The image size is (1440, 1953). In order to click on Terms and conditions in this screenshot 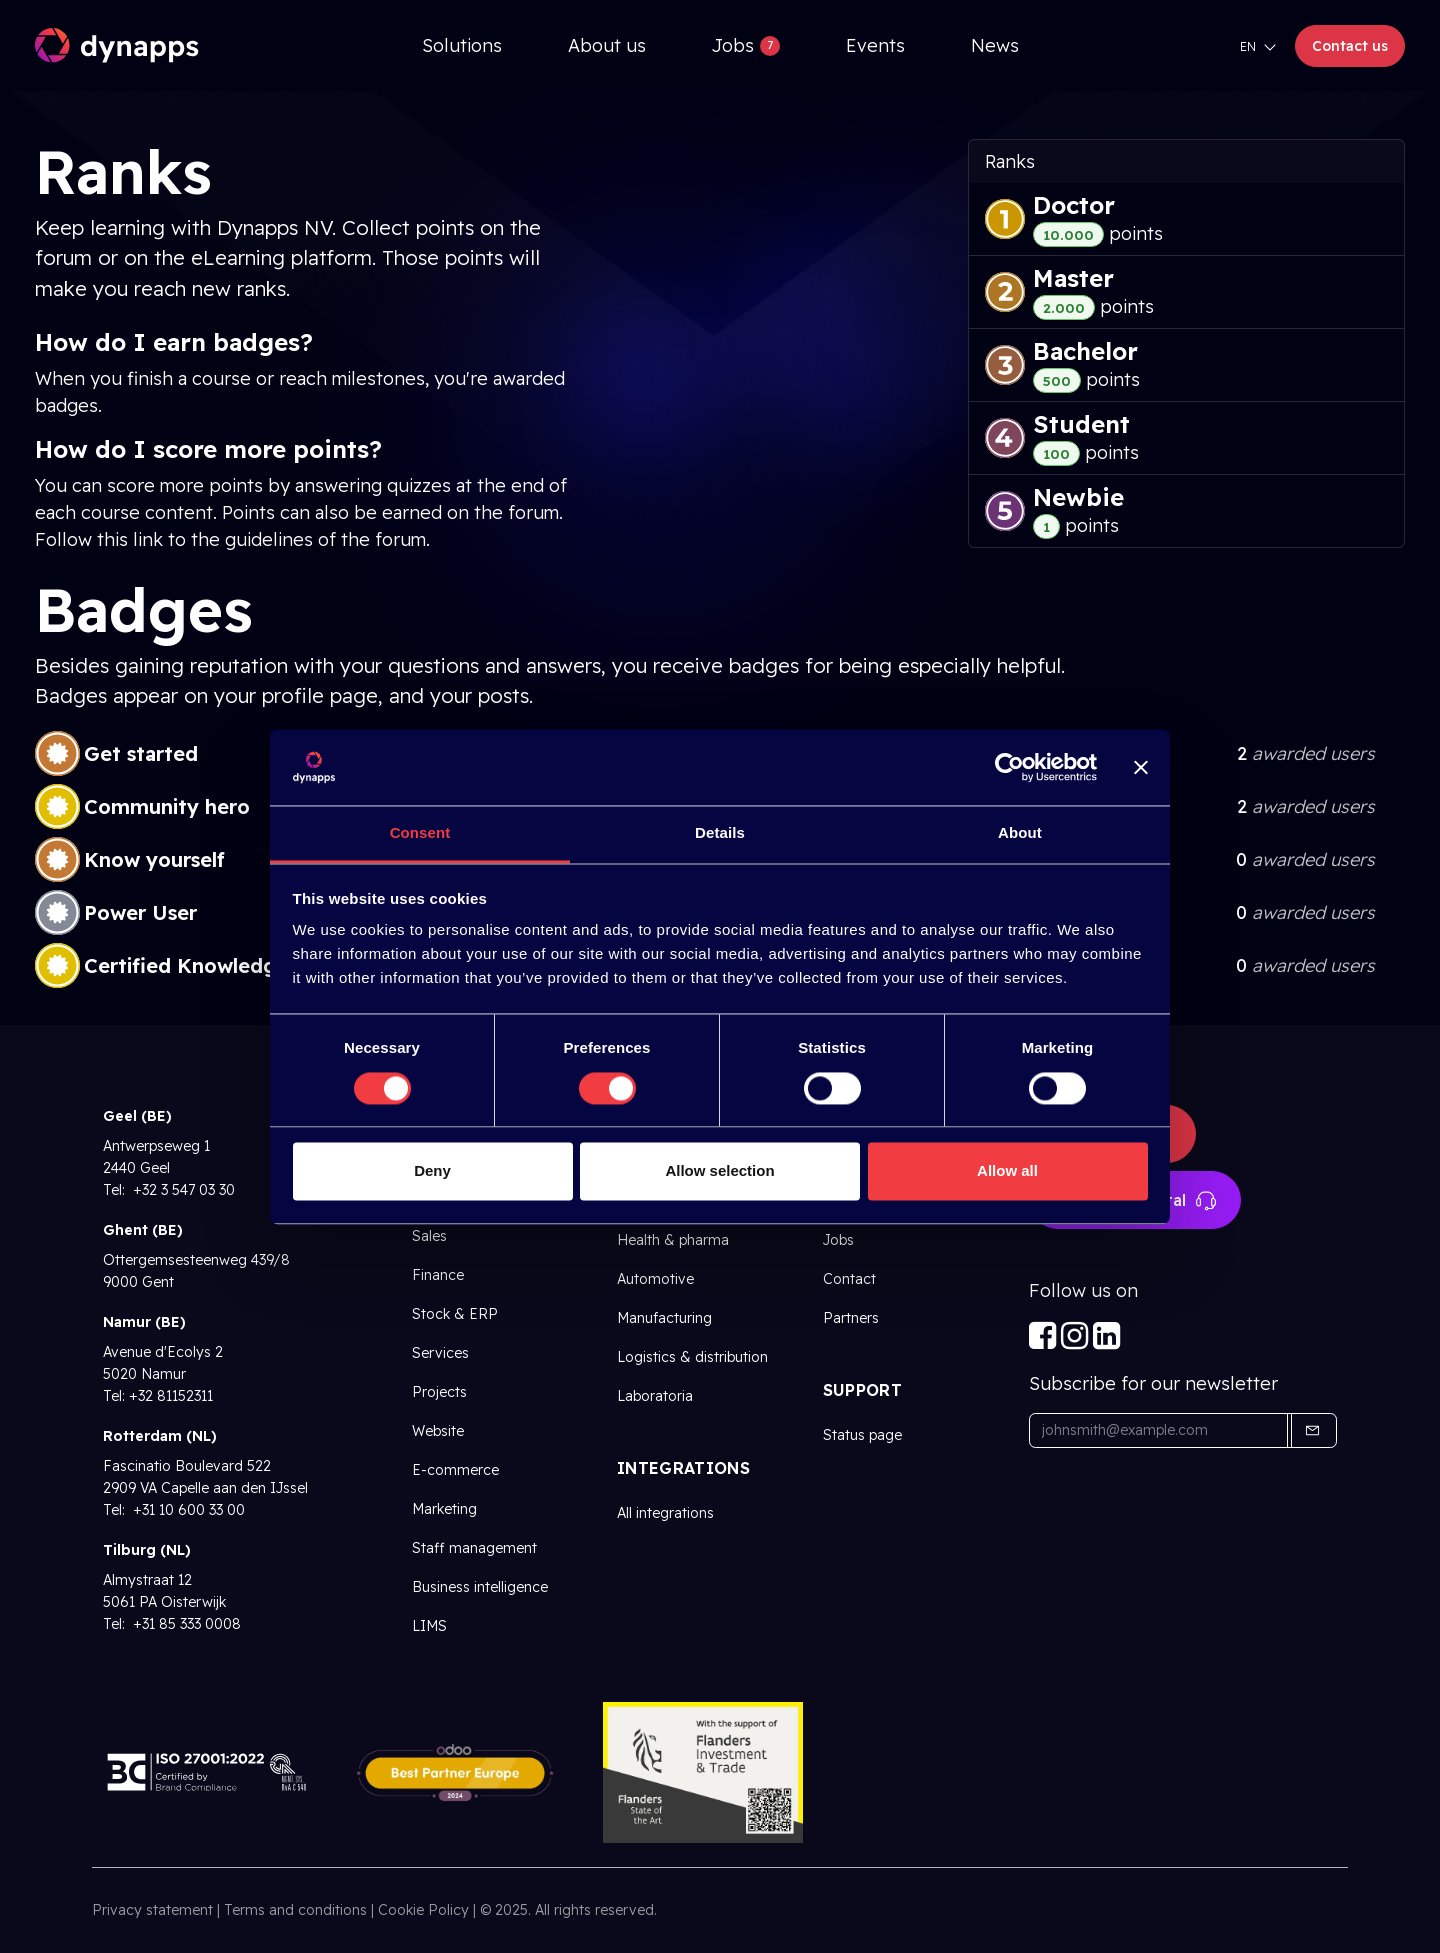, I will do `click(295, 1910)`.